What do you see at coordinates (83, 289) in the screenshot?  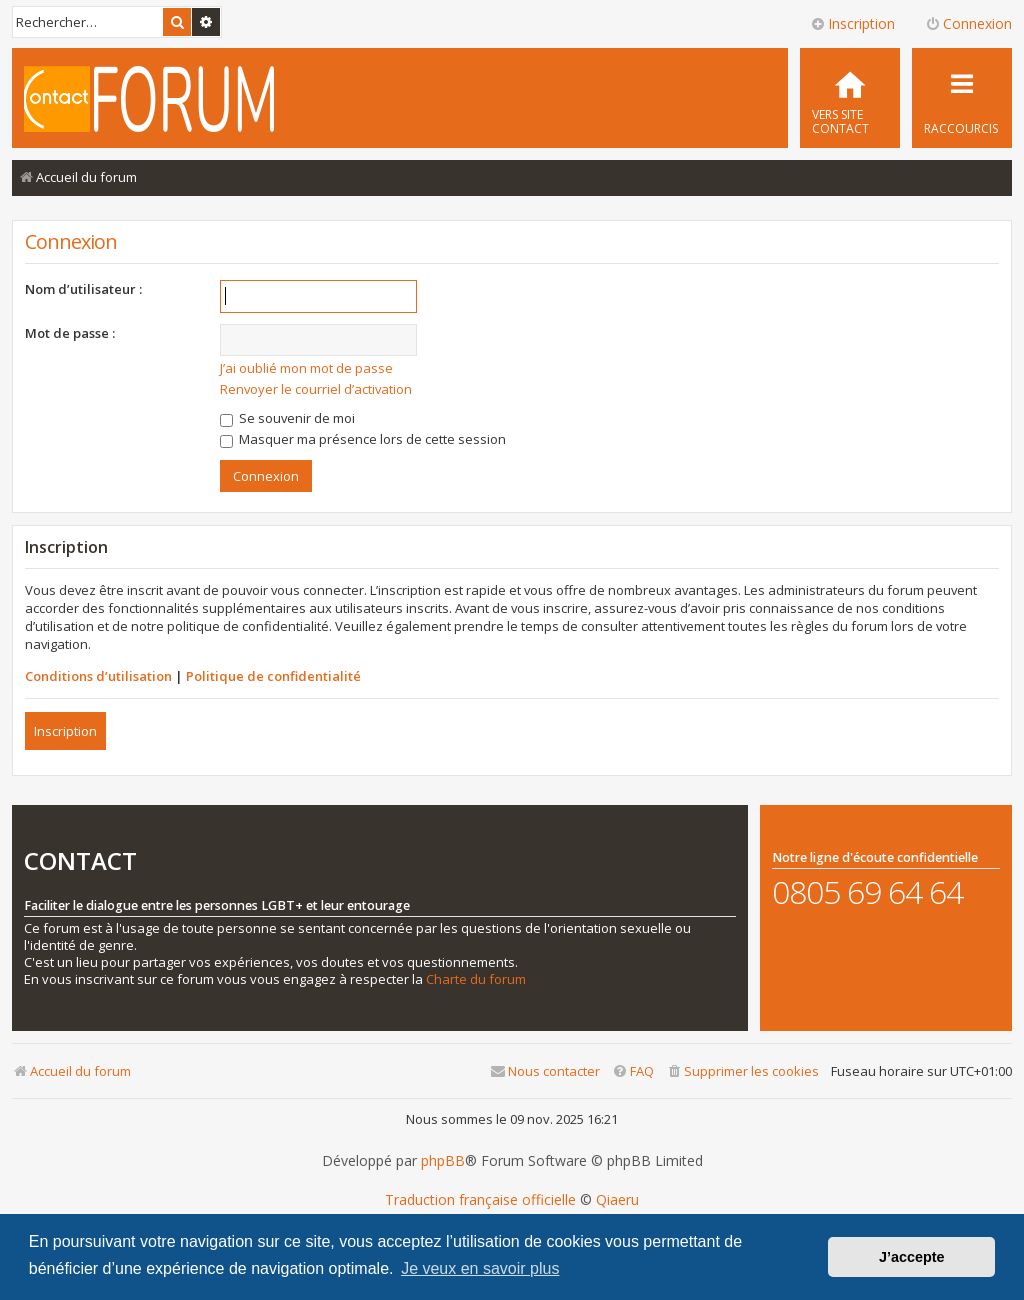 I see `Nom d’utilisateur :` at bounding box center [83, 289].